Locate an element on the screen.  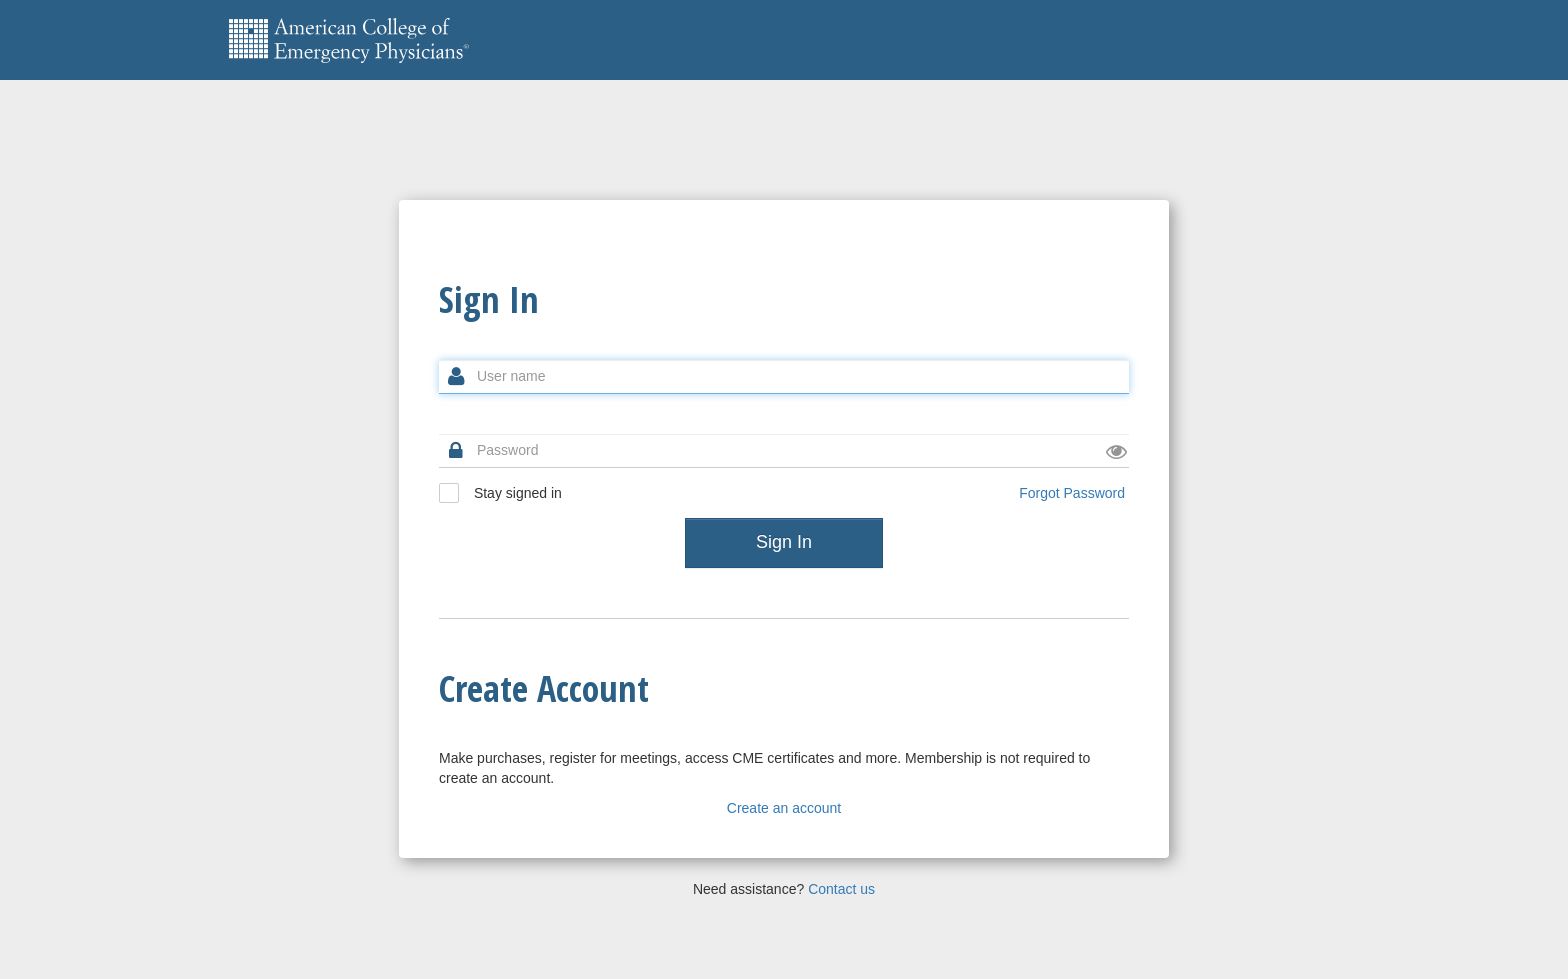
Create an account is located at coordinates (784, 808).